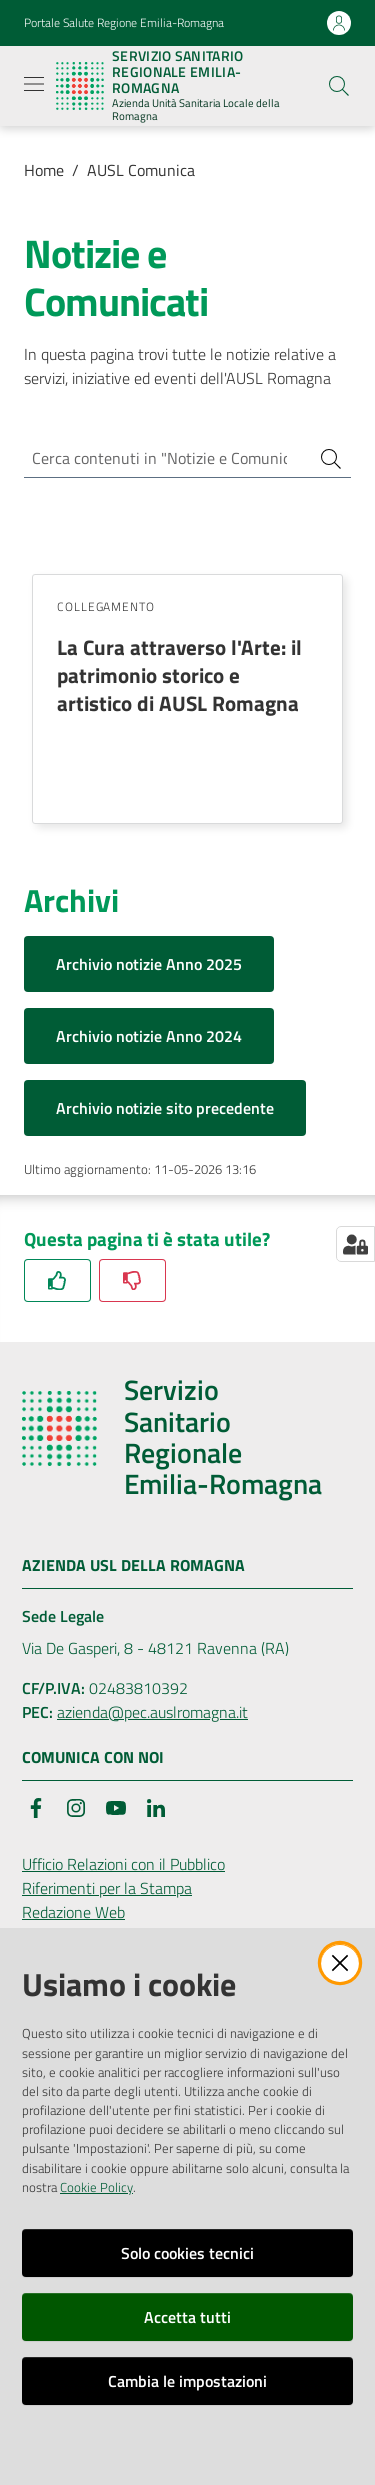  Describe the element at coordinates (73, 1912) in the screenshot. I see `Redazione Web` at that location.